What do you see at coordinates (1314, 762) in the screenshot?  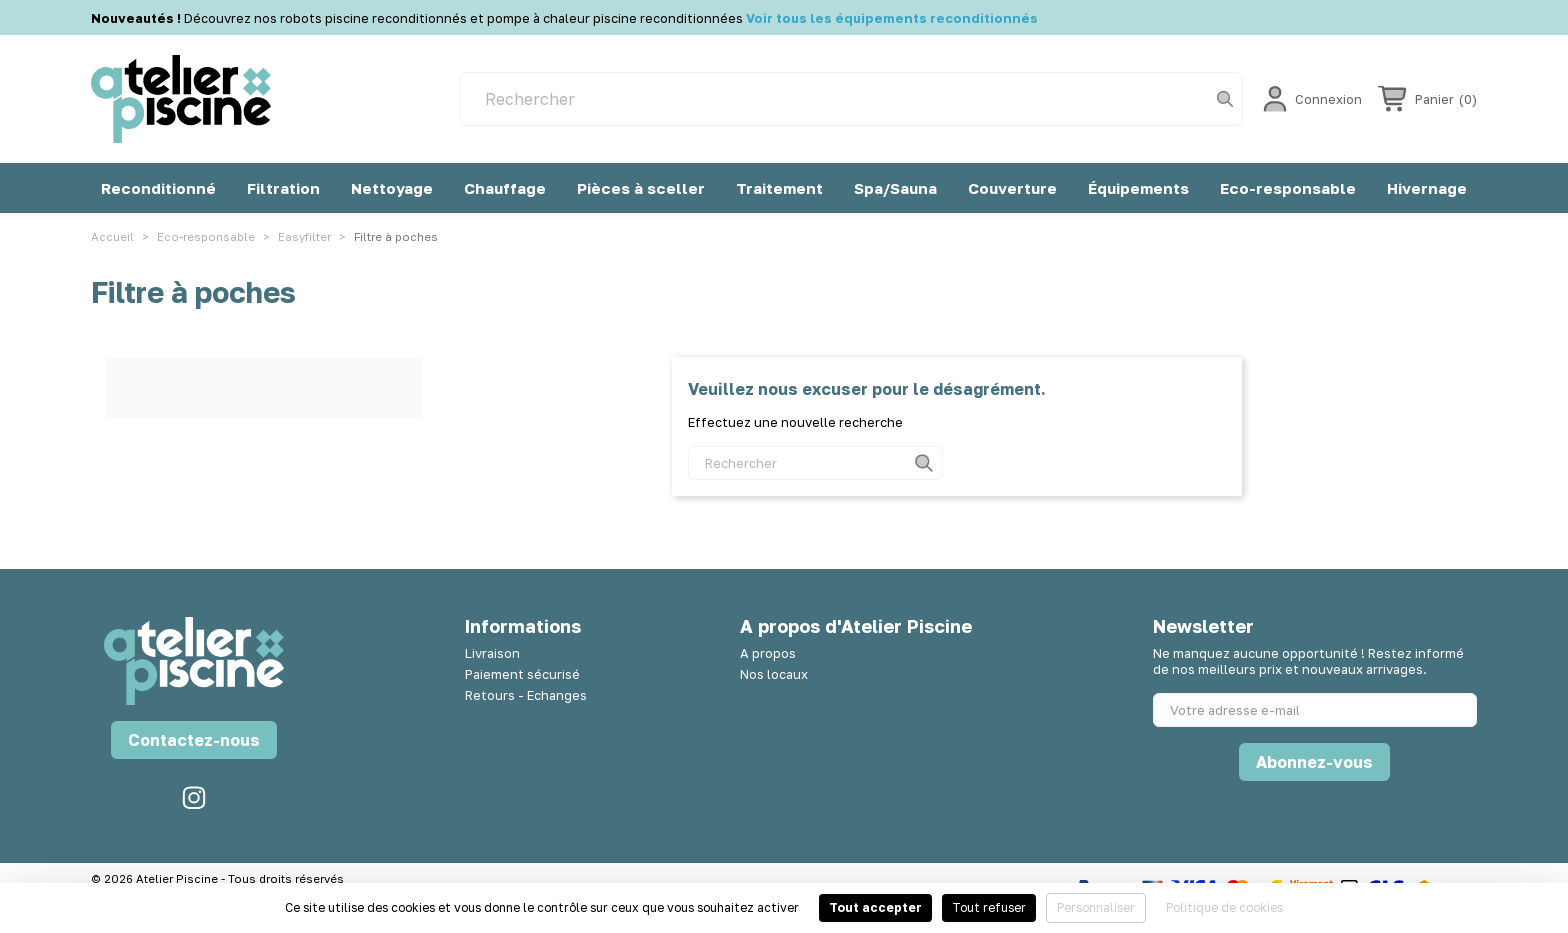 I see `Abonnez-vous` at bounding box center [1314, 762].